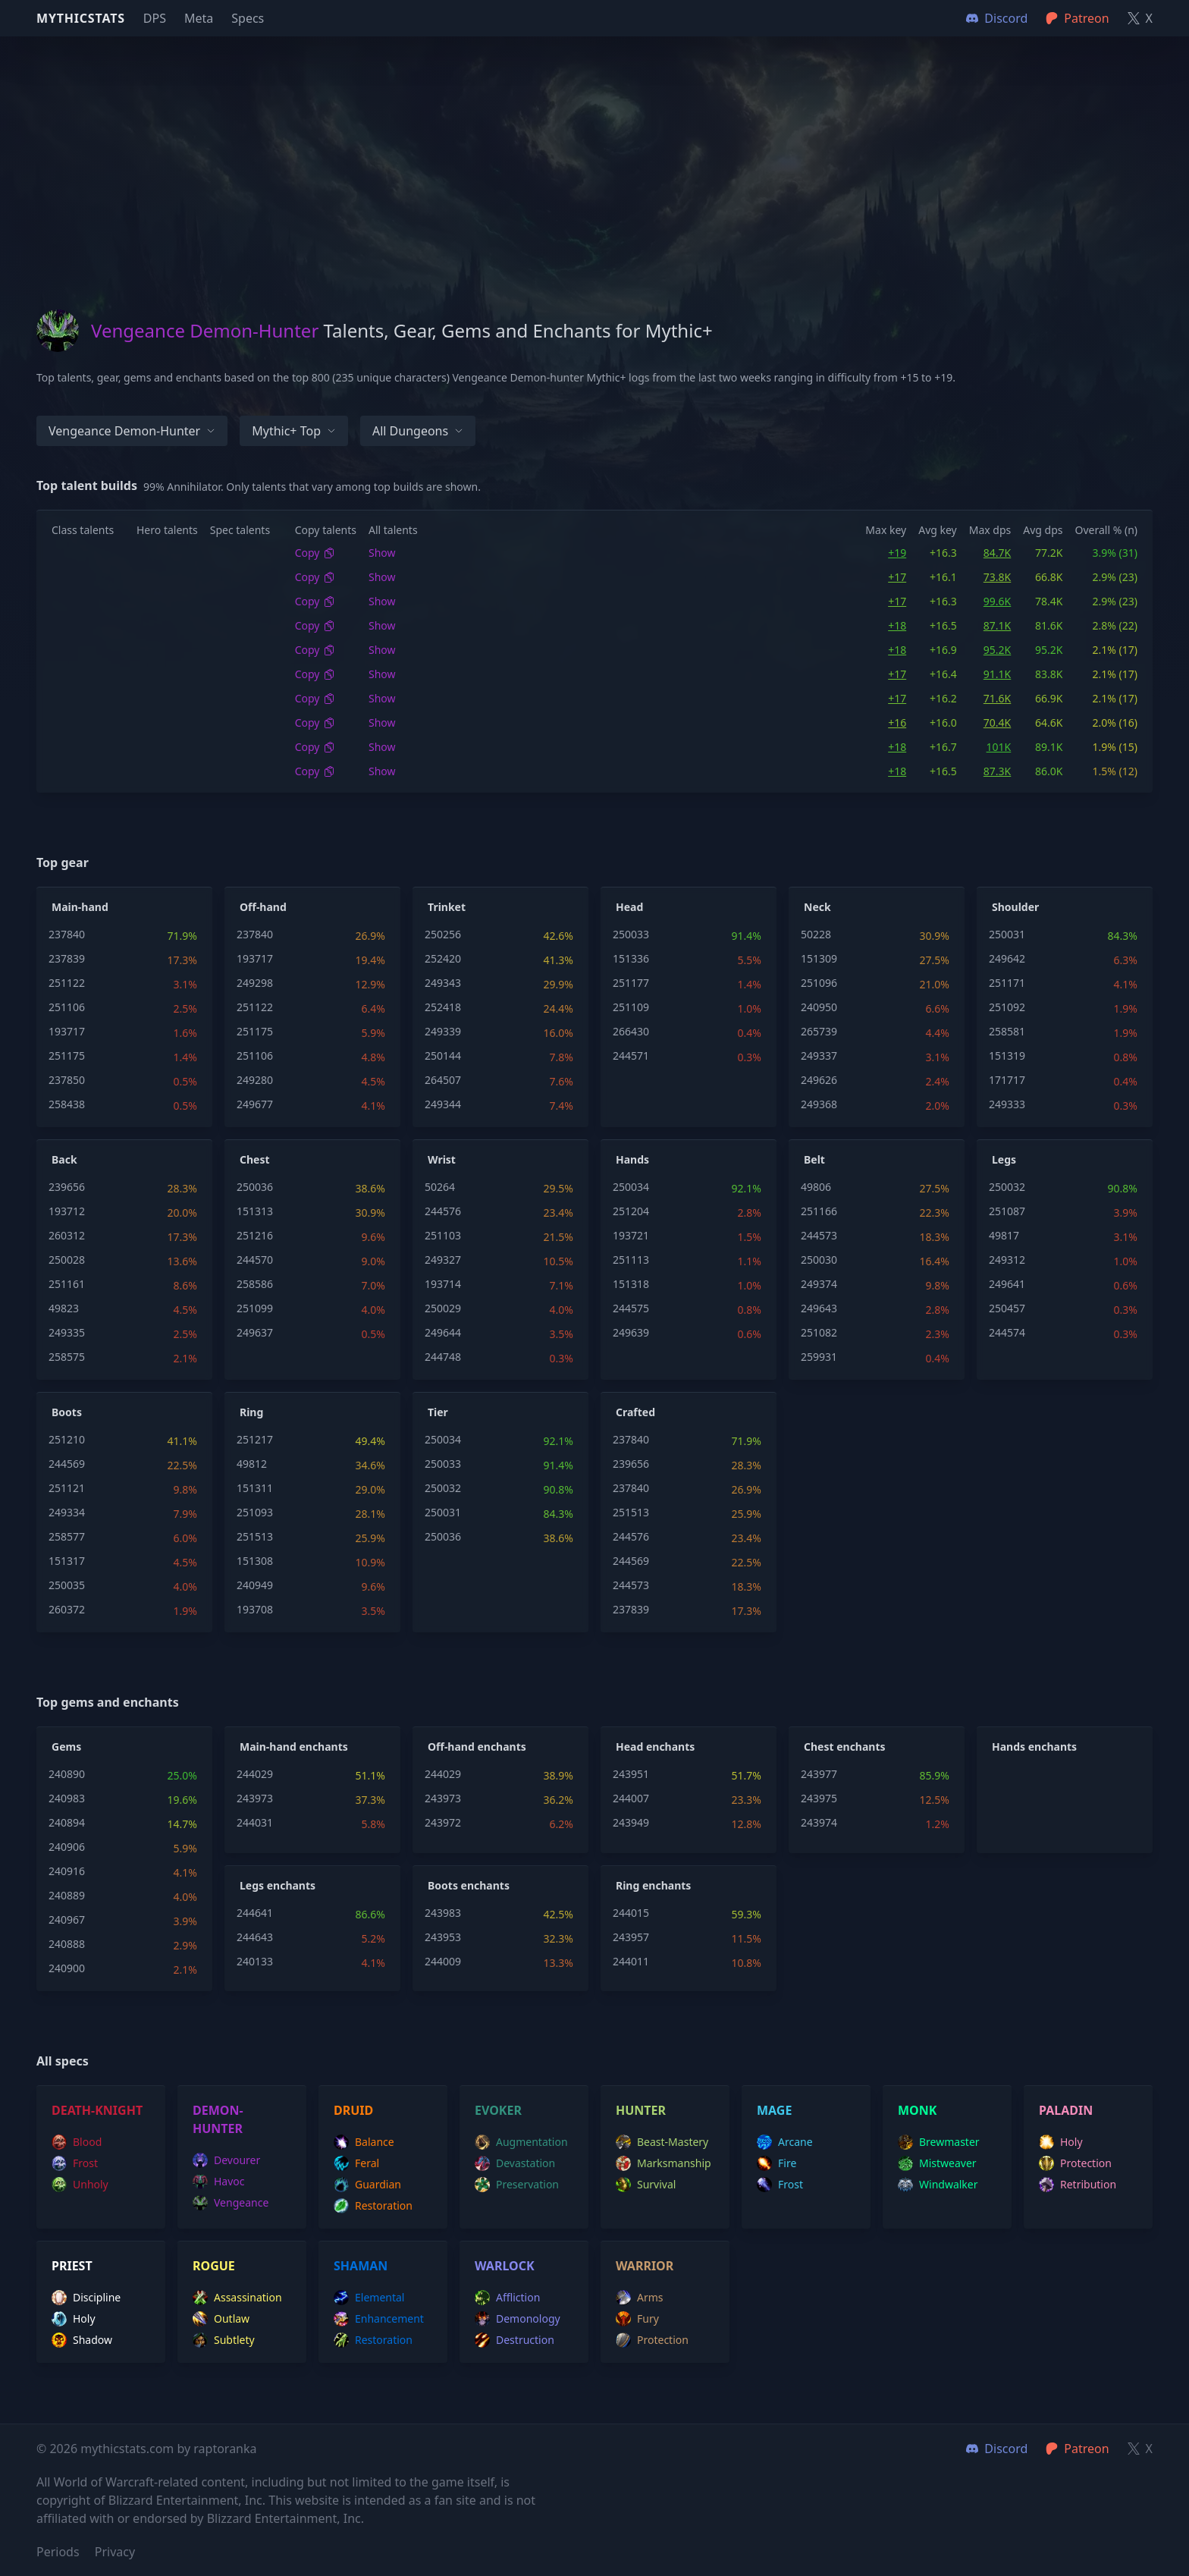  What do you see at coordinates (819, 1798) in the screenshot?
I see `243975` at bounding box center [819, 1798].